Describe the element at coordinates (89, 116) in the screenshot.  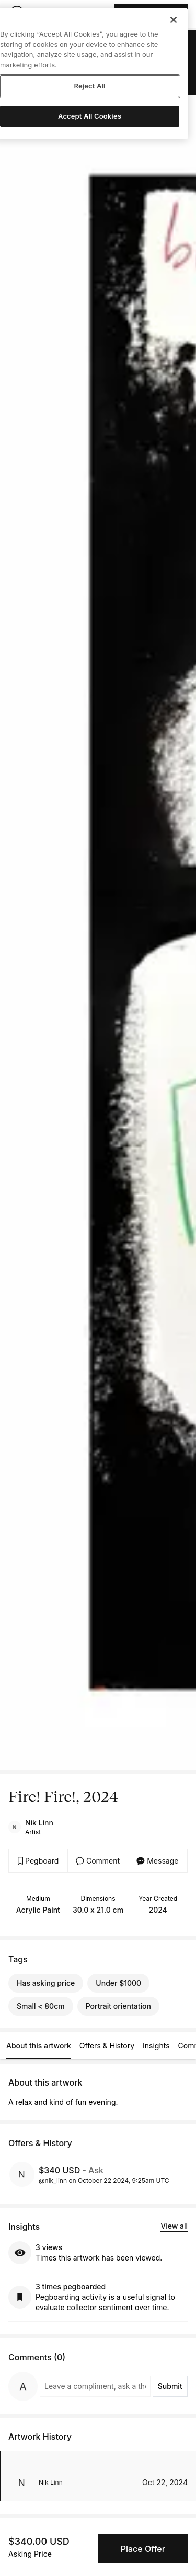
I see `Accept All Cookies` at that location.